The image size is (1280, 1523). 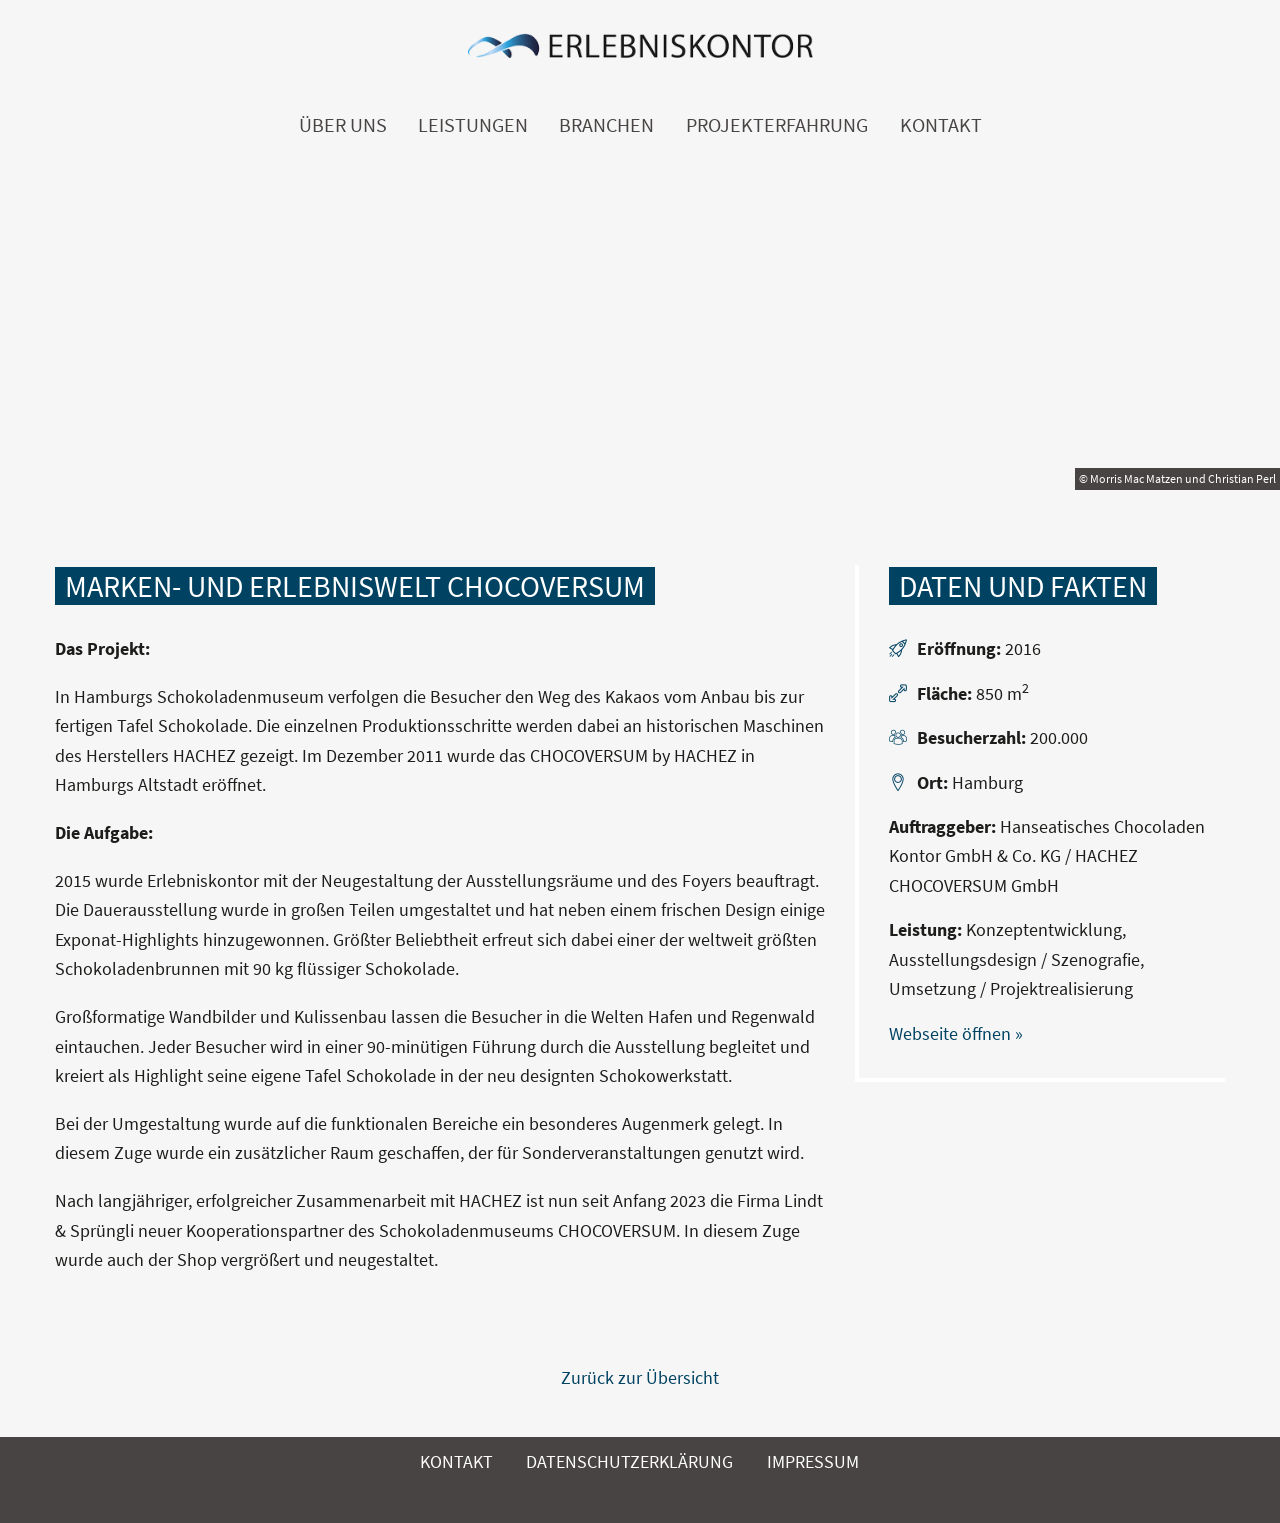 I want to click on Leistungen, so click(x=473, y=125).